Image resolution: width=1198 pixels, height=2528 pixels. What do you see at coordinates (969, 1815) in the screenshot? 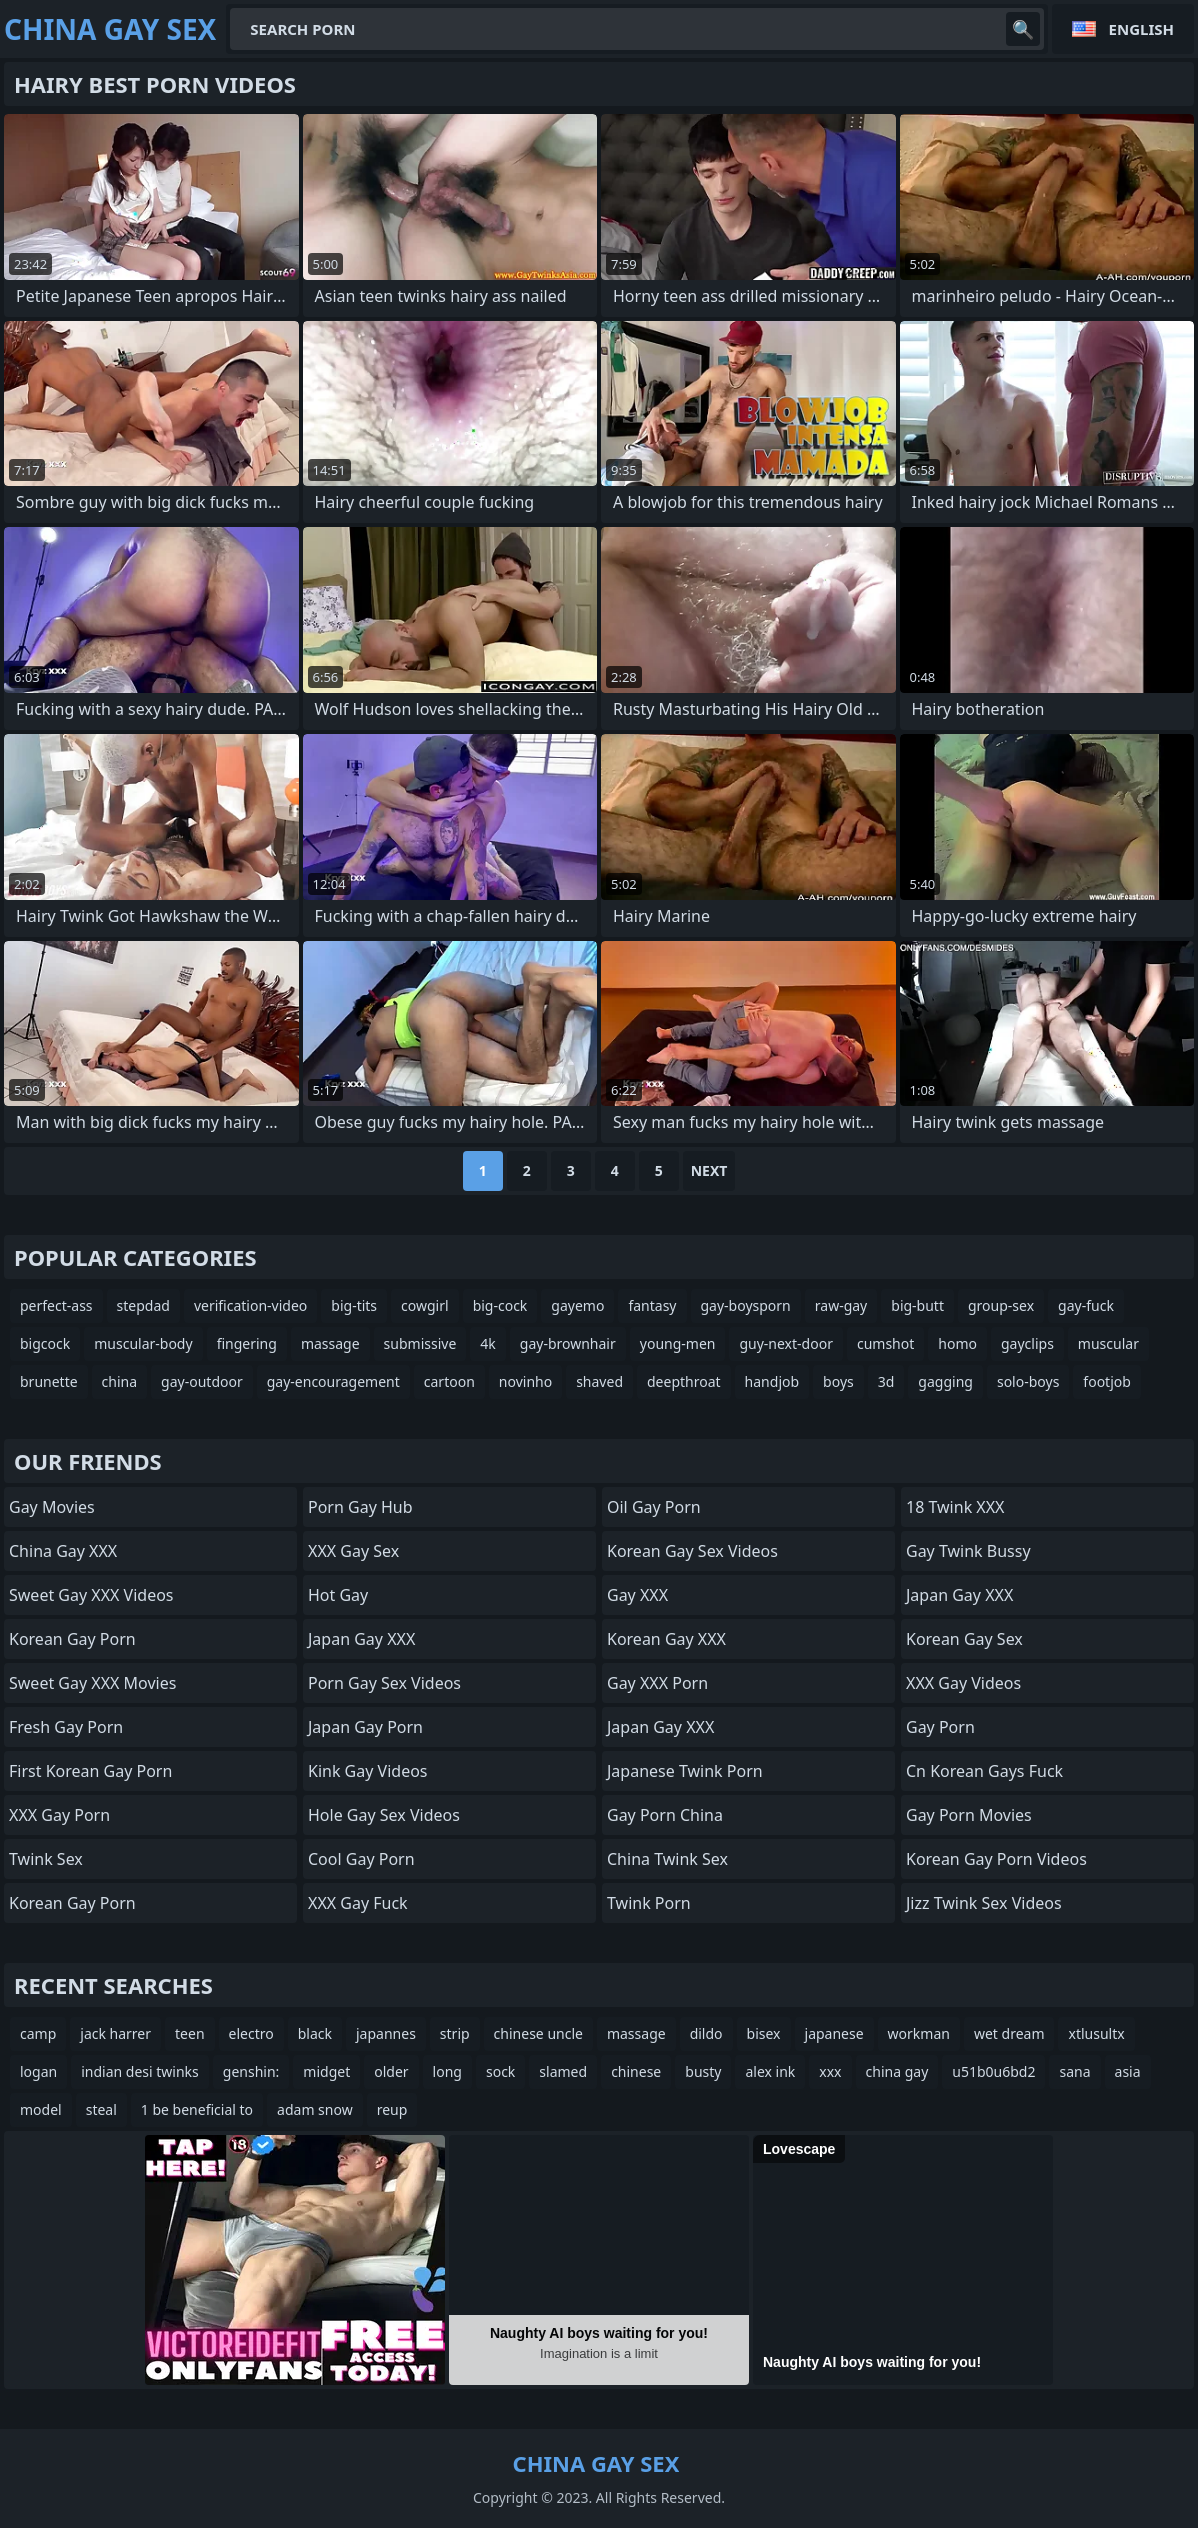
I see `Gay Porn Movies` at bounding box center [969, 1815].